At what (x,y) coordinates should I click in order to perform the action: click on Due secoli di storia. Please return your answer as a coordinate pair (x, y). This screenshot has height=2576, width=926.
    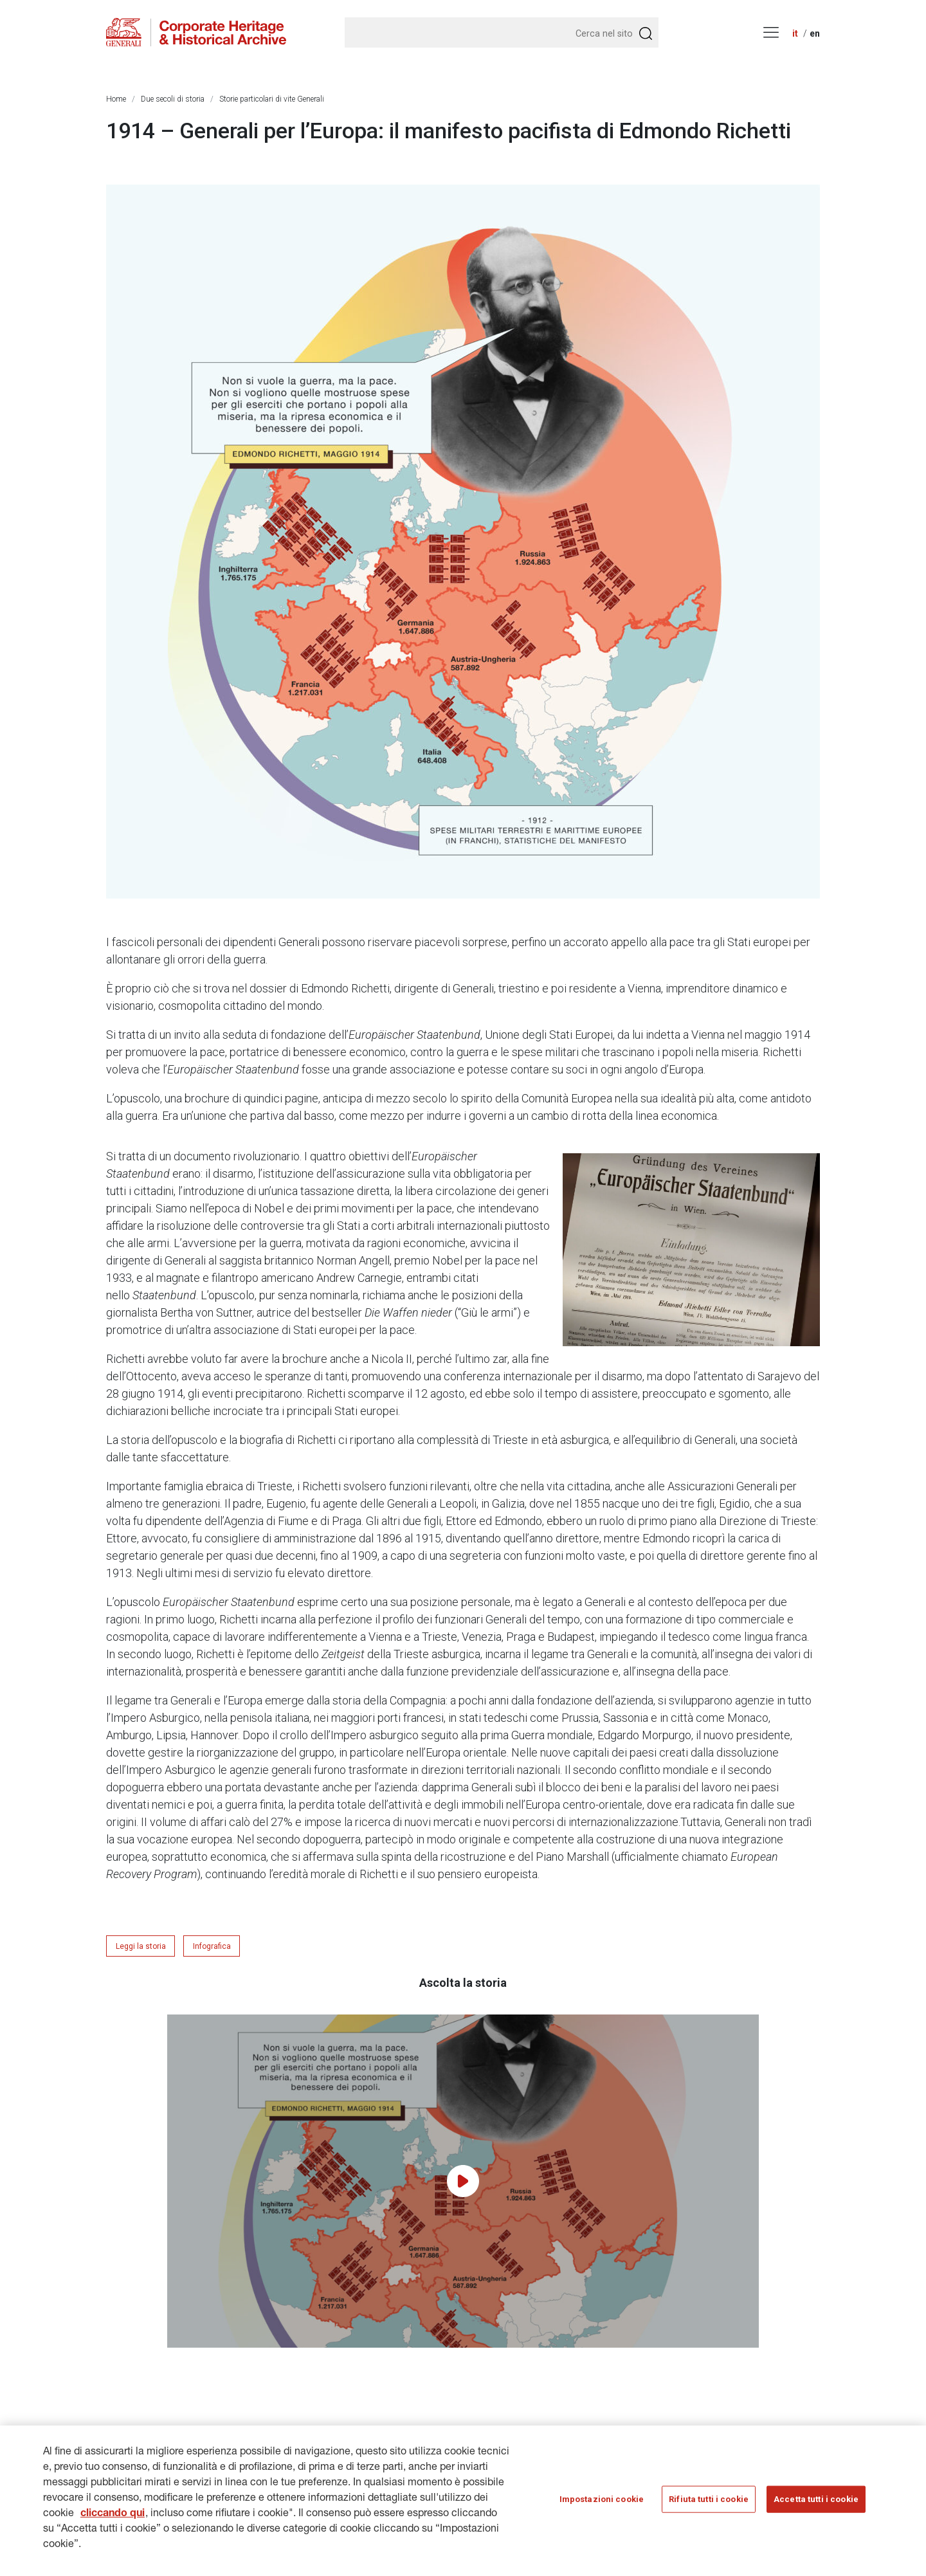
    Looking at the image, I should click on (172, 99).